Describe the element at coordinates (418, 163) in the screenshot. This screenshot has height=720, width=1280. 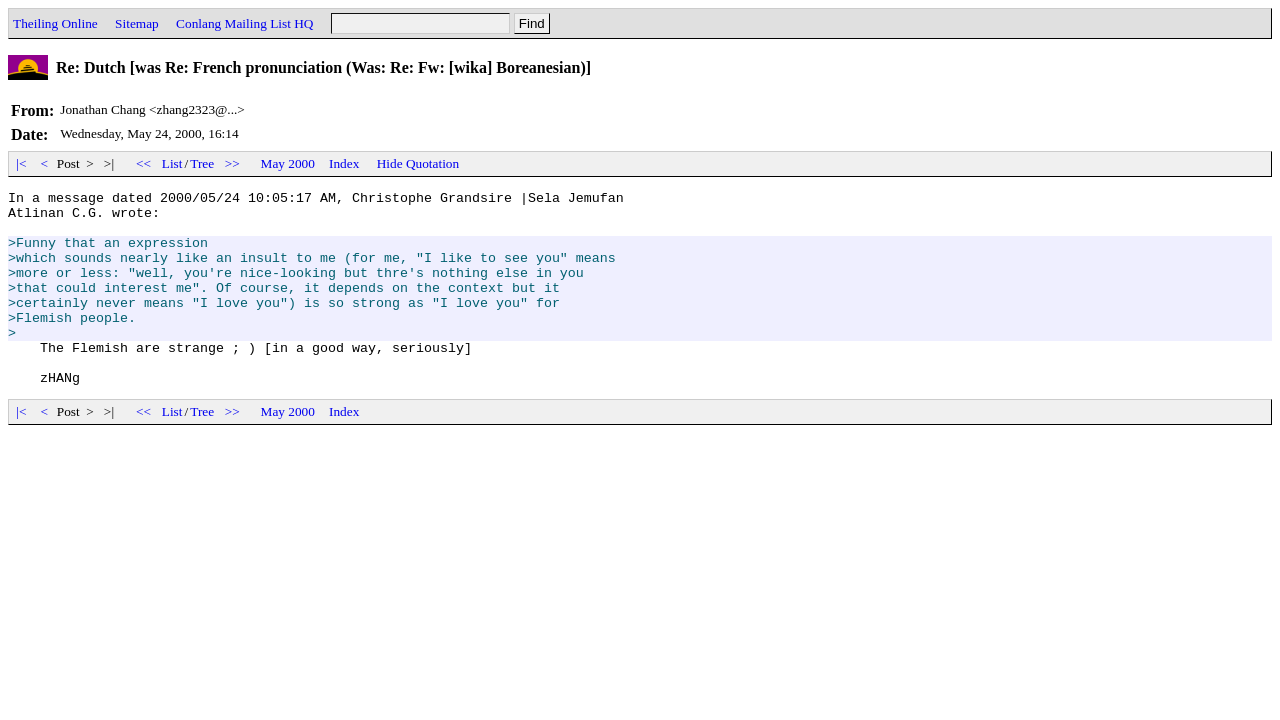
I see `Hide Quotation` at that location.